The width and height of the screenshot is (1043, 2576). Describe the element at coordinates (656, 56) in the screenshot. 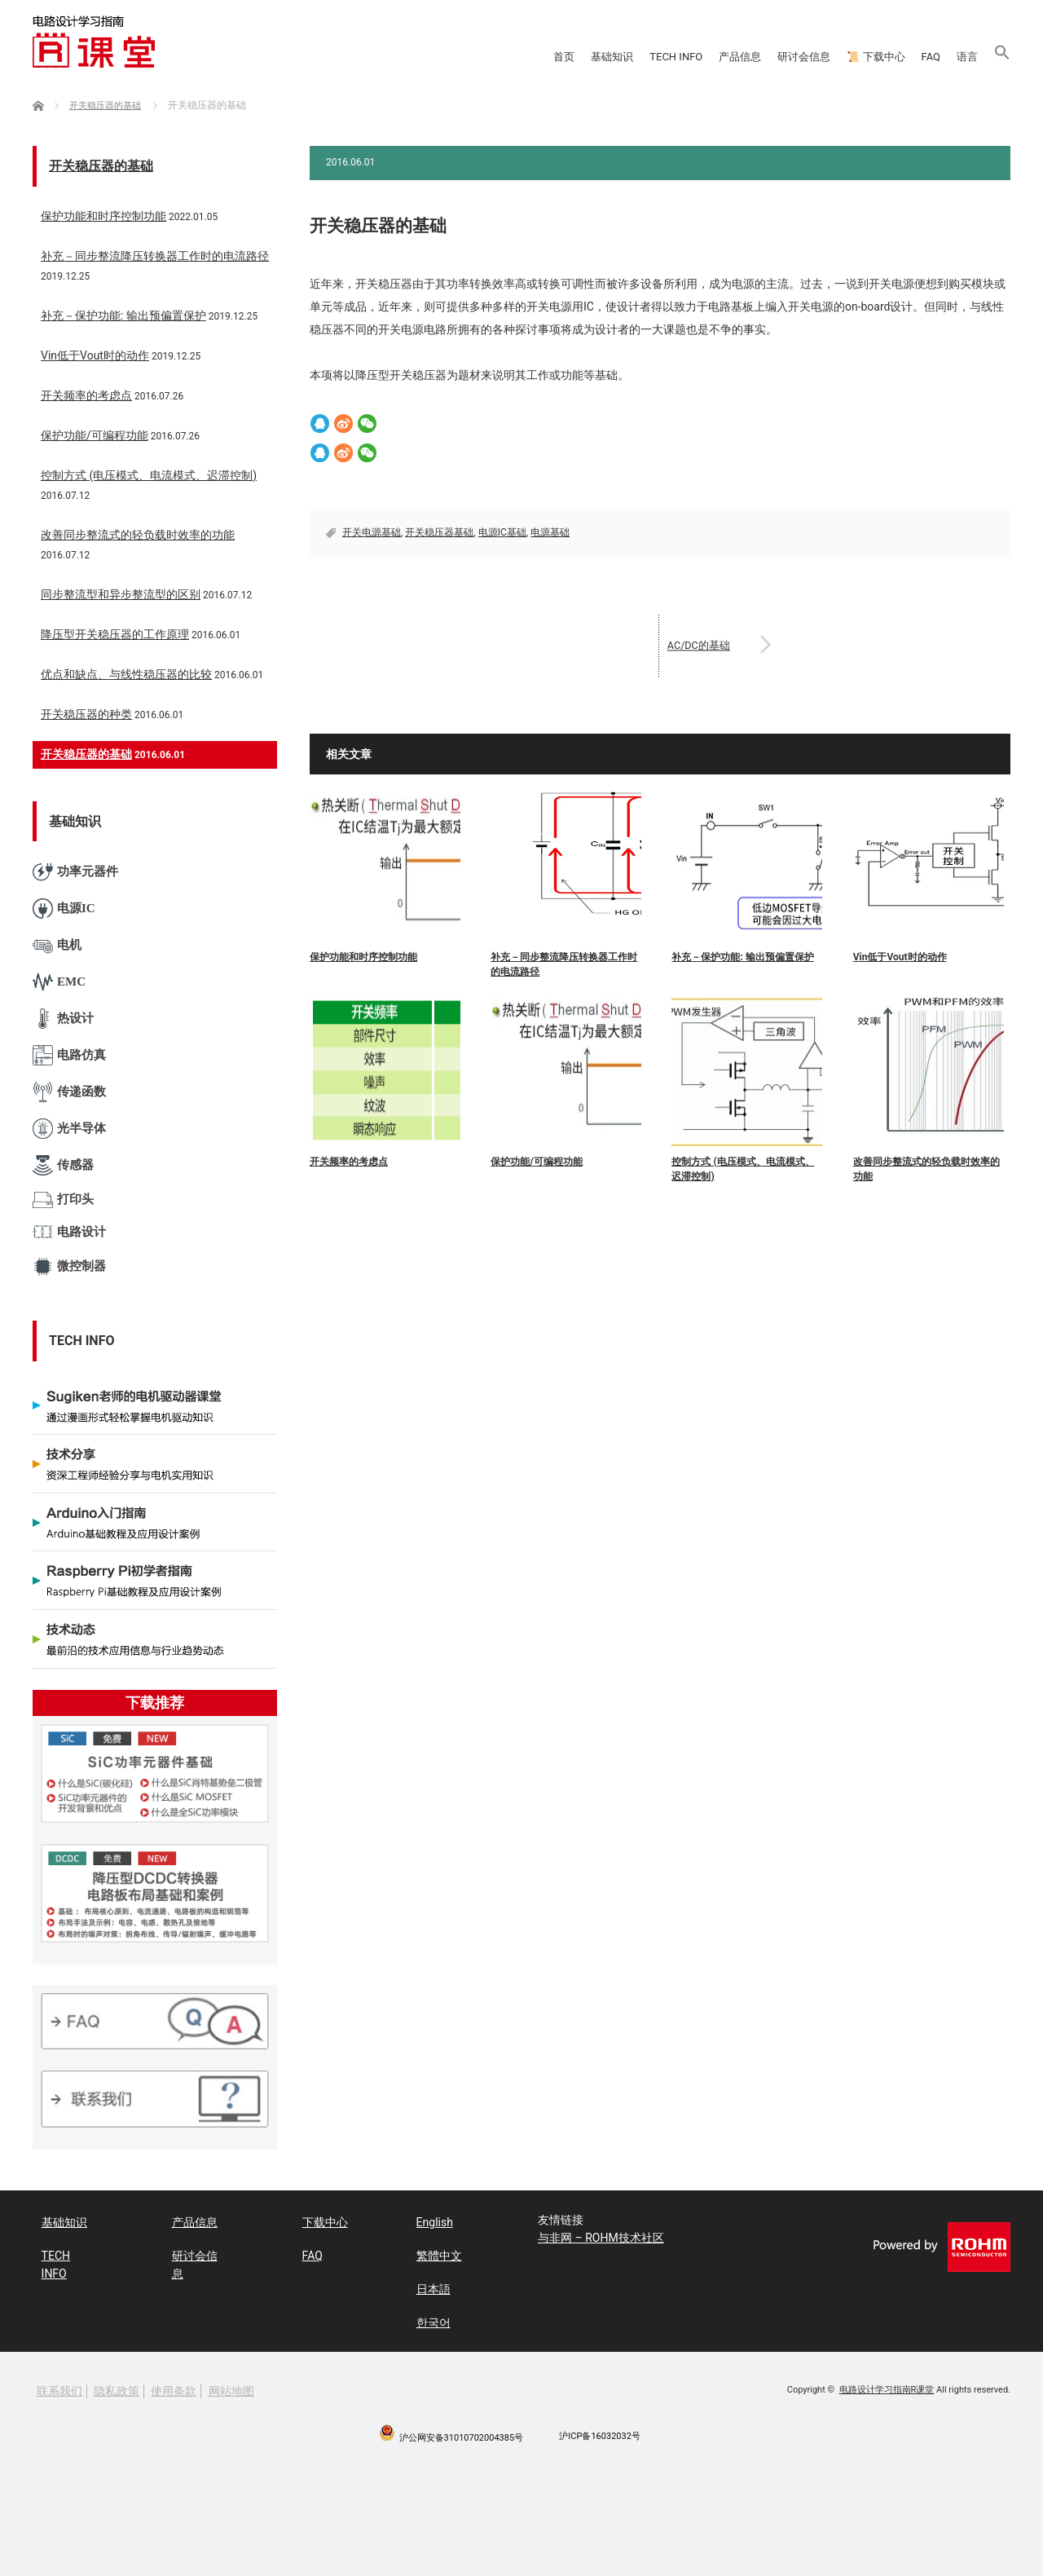

I see `研讨会信息` at that location.